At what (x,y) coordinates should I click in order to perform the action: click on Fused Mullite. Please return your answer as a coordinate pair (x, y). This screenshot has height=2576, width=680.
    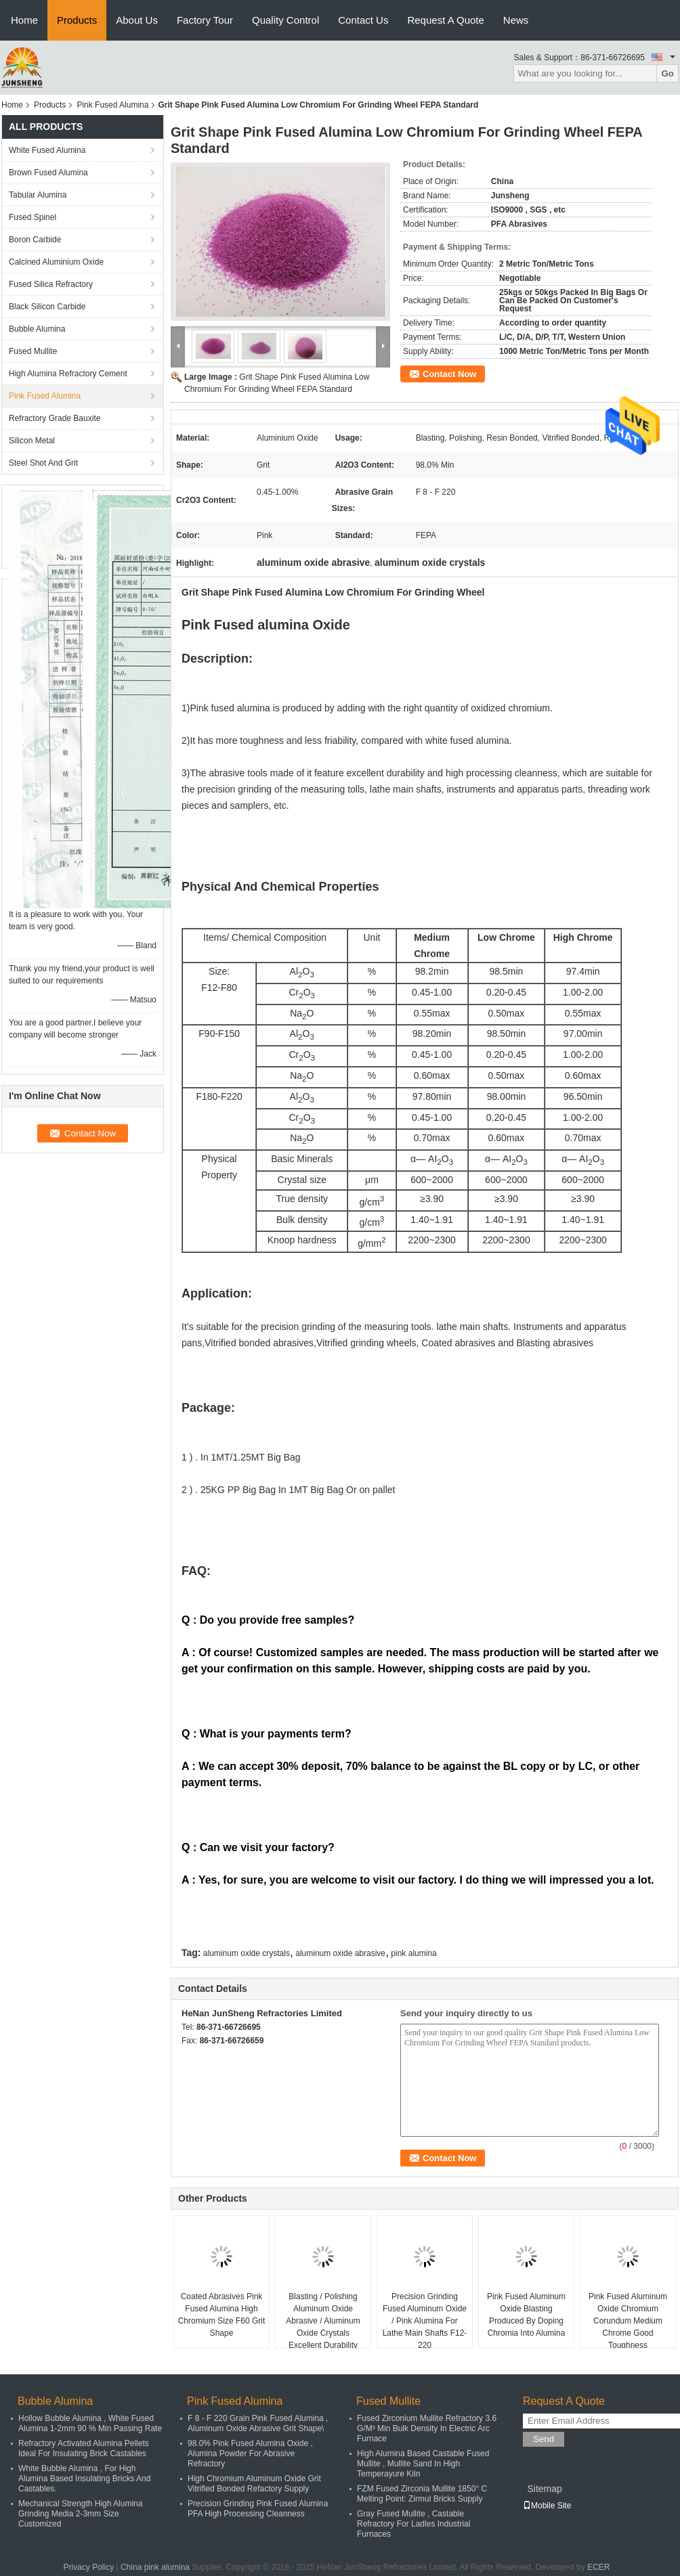
    Looking at the image, I should click on (33, 351).